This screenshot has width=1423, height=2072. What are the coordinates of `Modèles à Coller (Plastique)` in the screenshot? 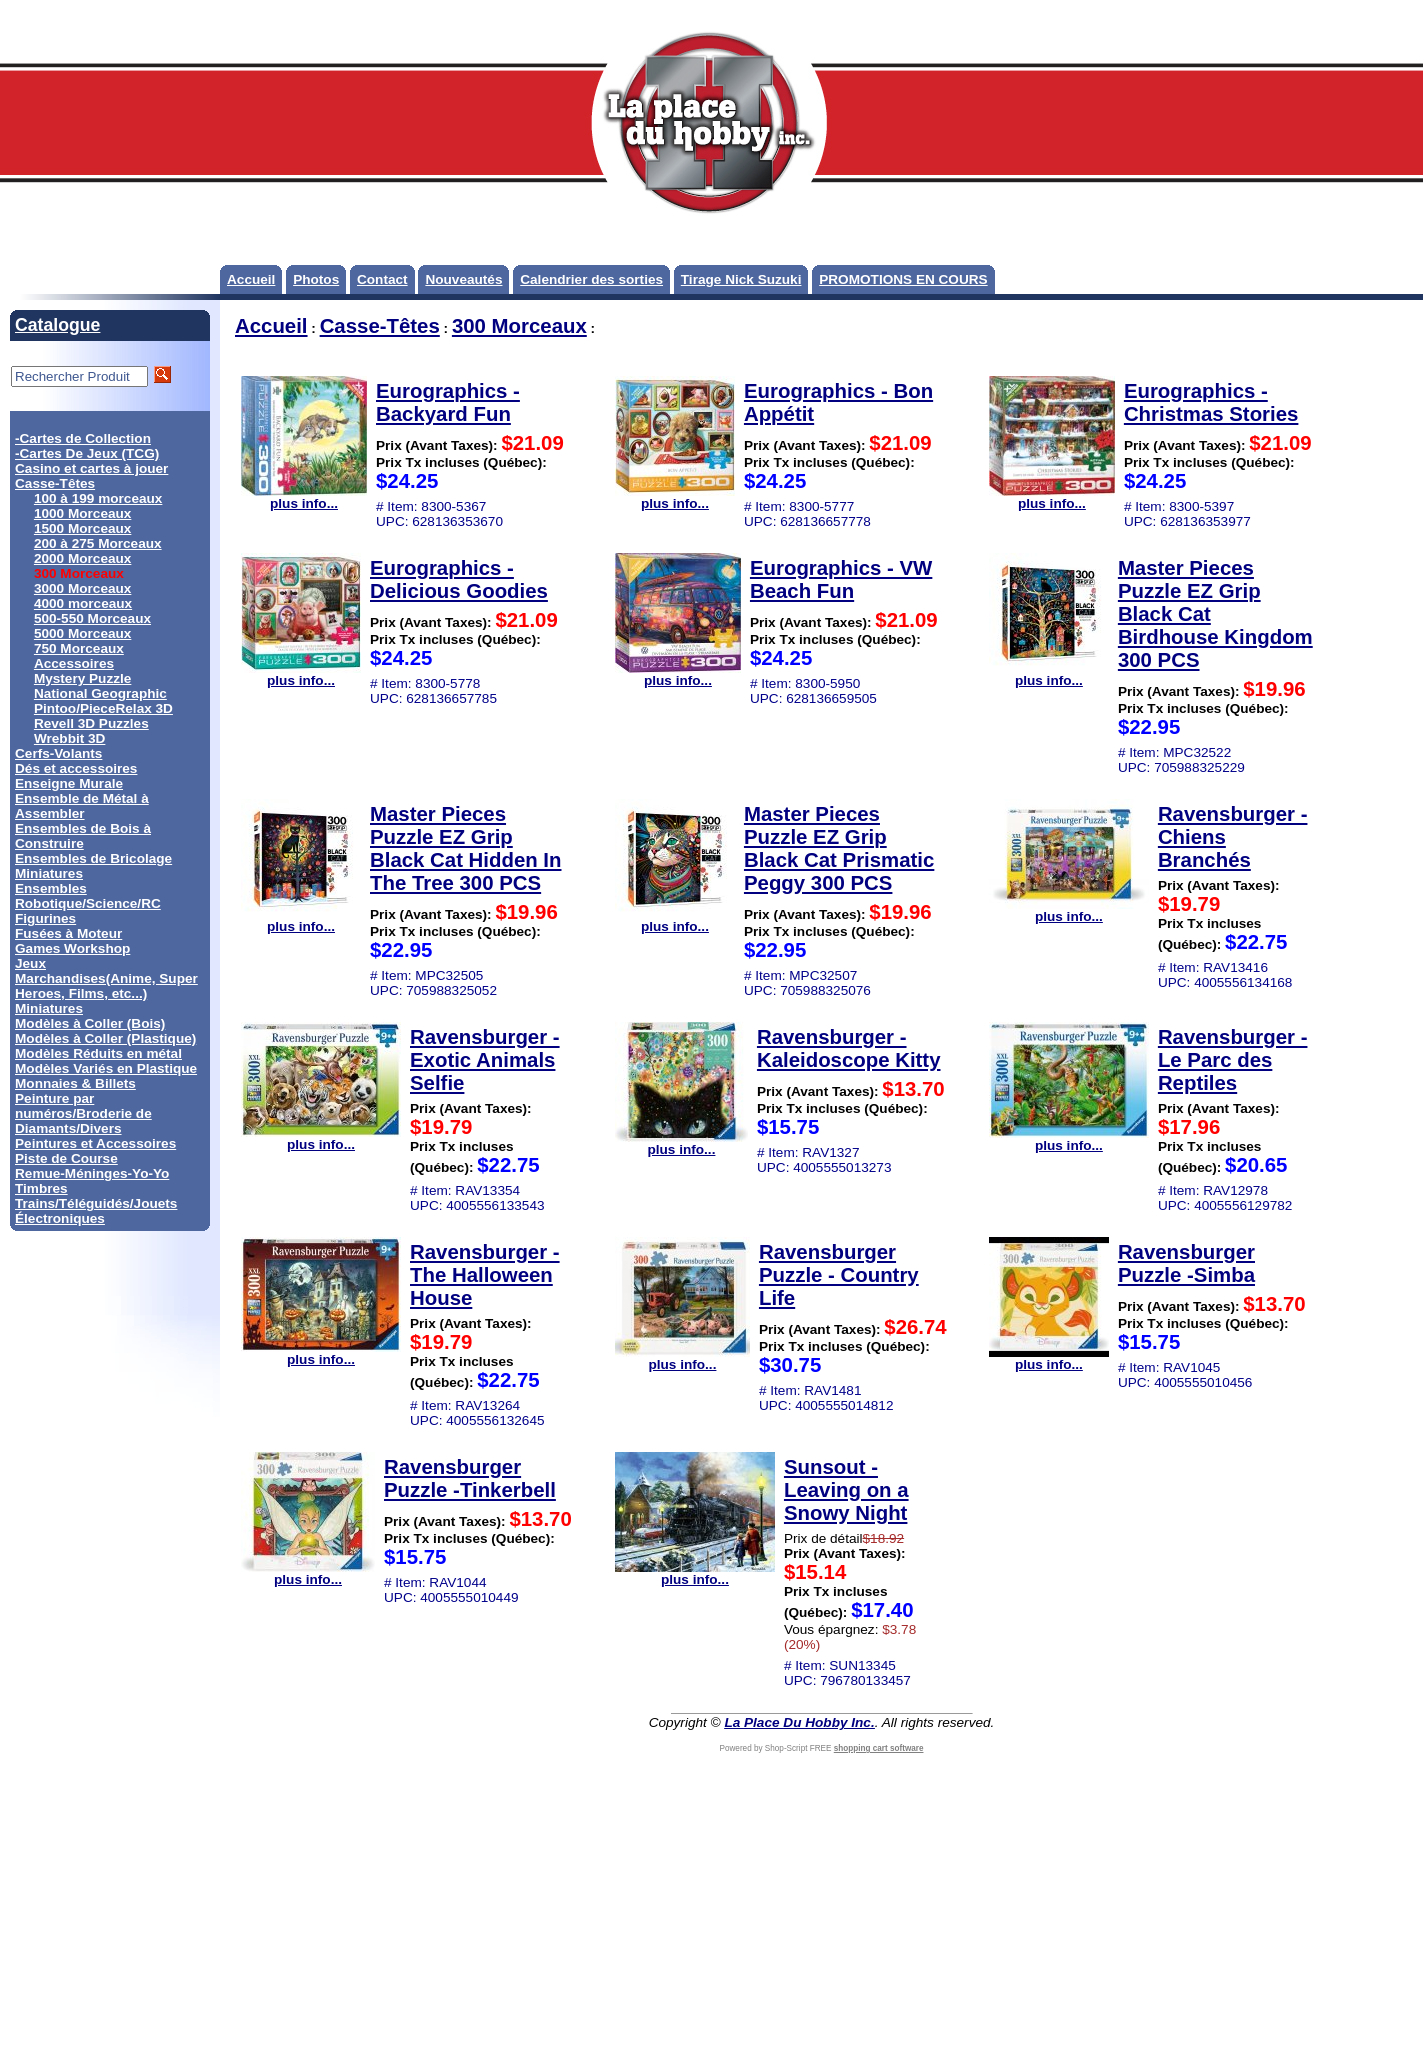 It's located at (105, 1038).